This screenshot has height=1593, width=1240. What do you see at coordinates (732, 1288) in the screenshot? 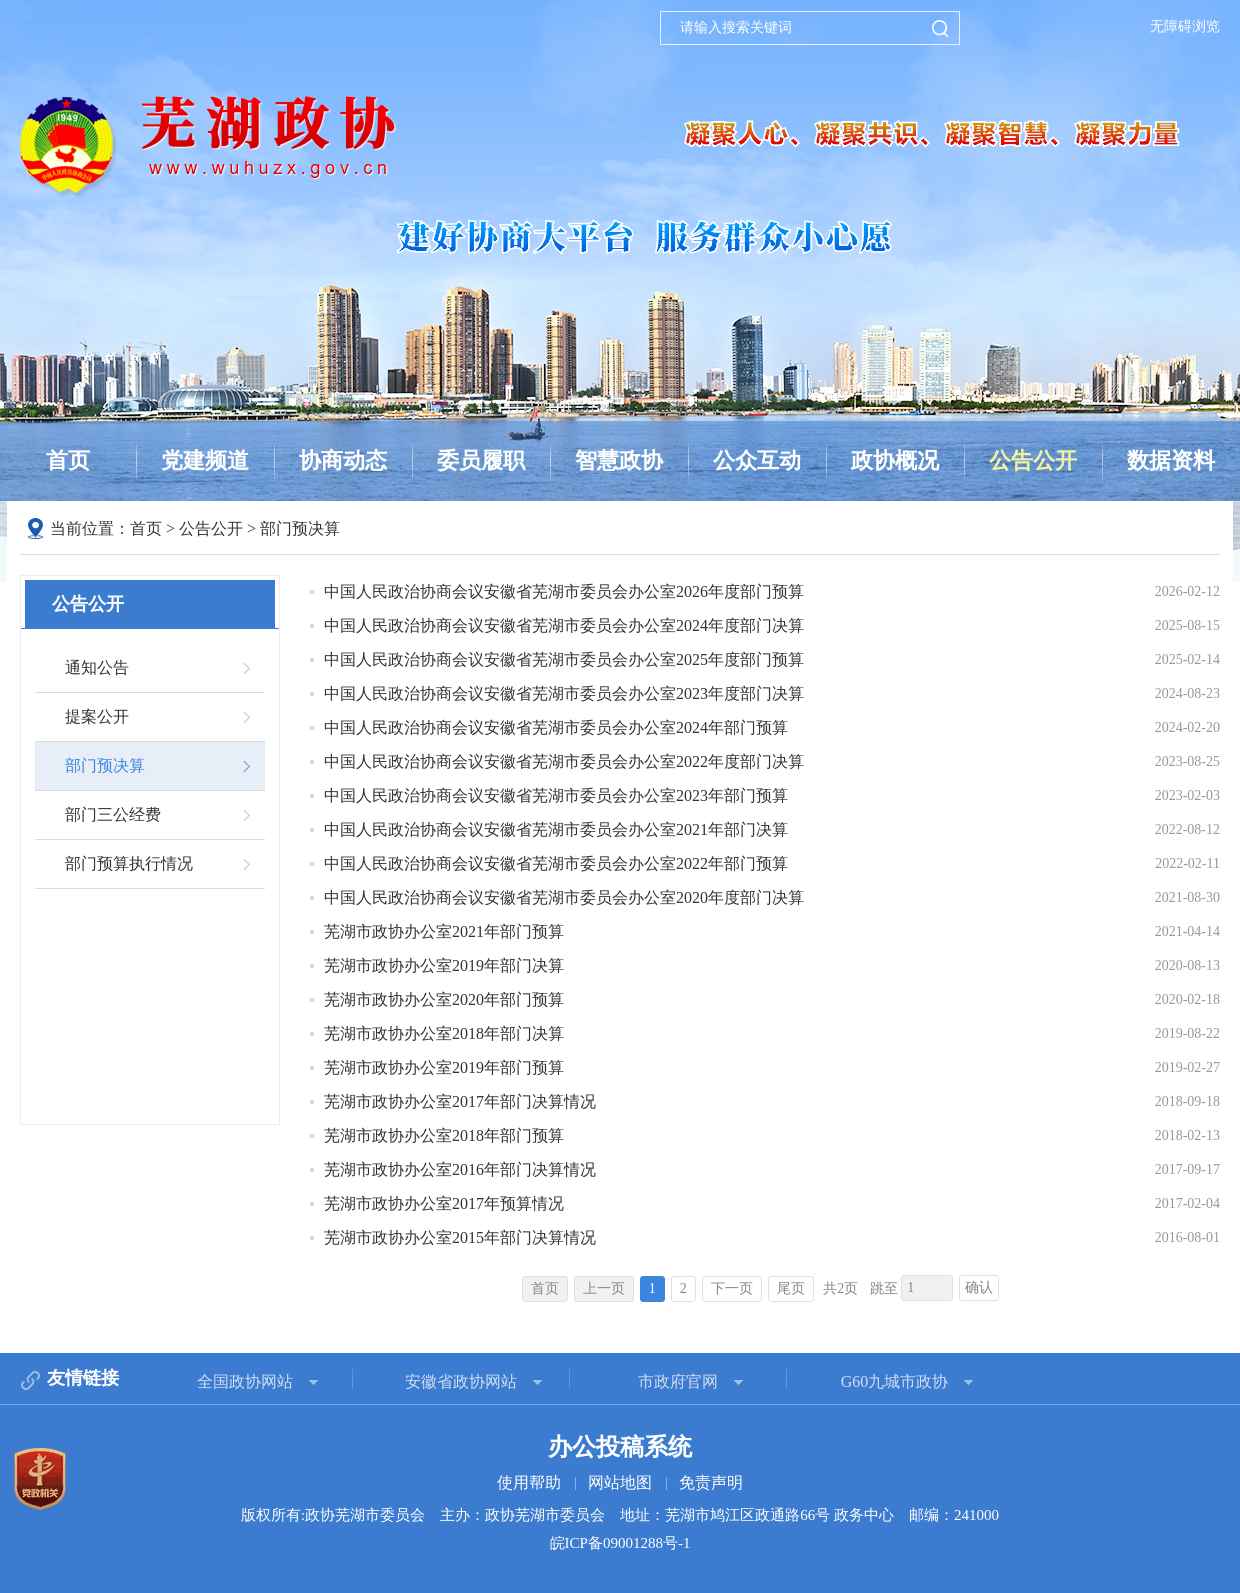
I see `下一页 [跳转至下一页]` at bounding box center [732, 1288].